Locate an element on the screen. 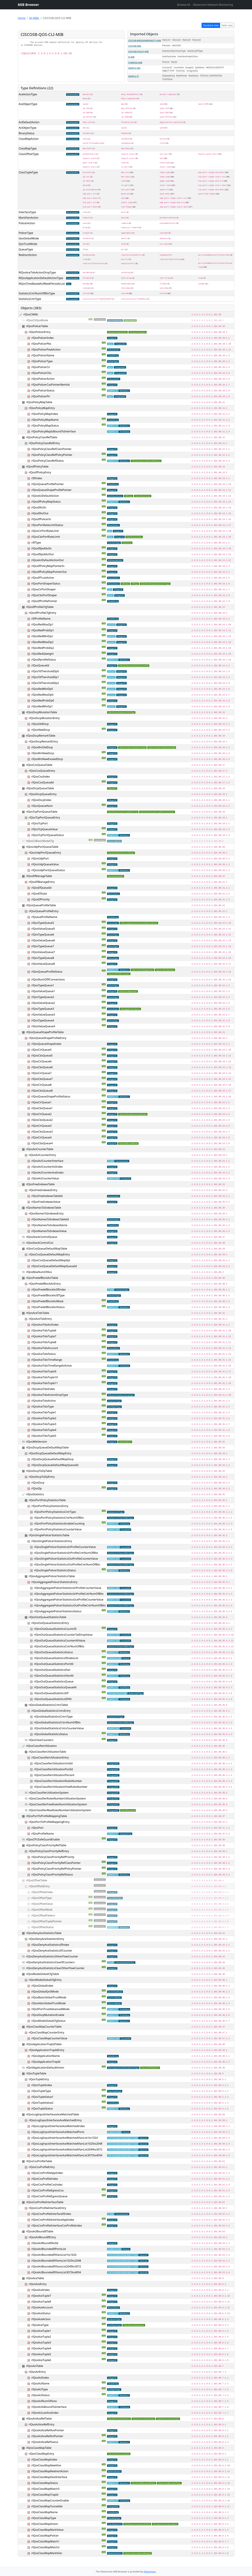  rlQosQueueNum is located at coordinates (42, 806).